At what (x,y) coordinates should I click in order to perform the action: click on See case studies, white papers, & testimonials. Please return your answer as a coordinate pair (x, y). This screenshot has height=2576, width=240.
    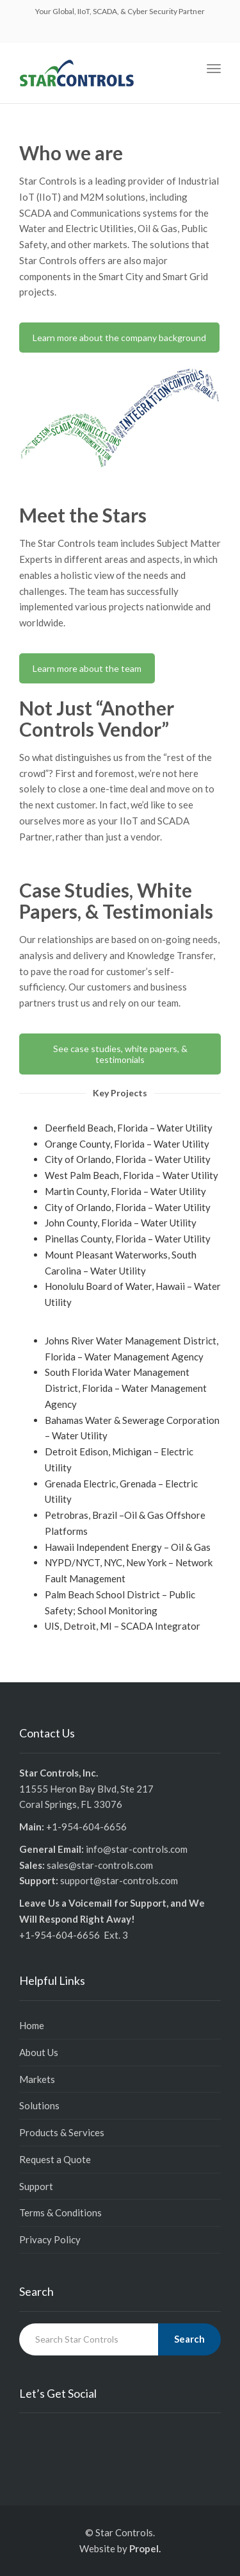
    Looking at the image, I should click on (120, 1054).